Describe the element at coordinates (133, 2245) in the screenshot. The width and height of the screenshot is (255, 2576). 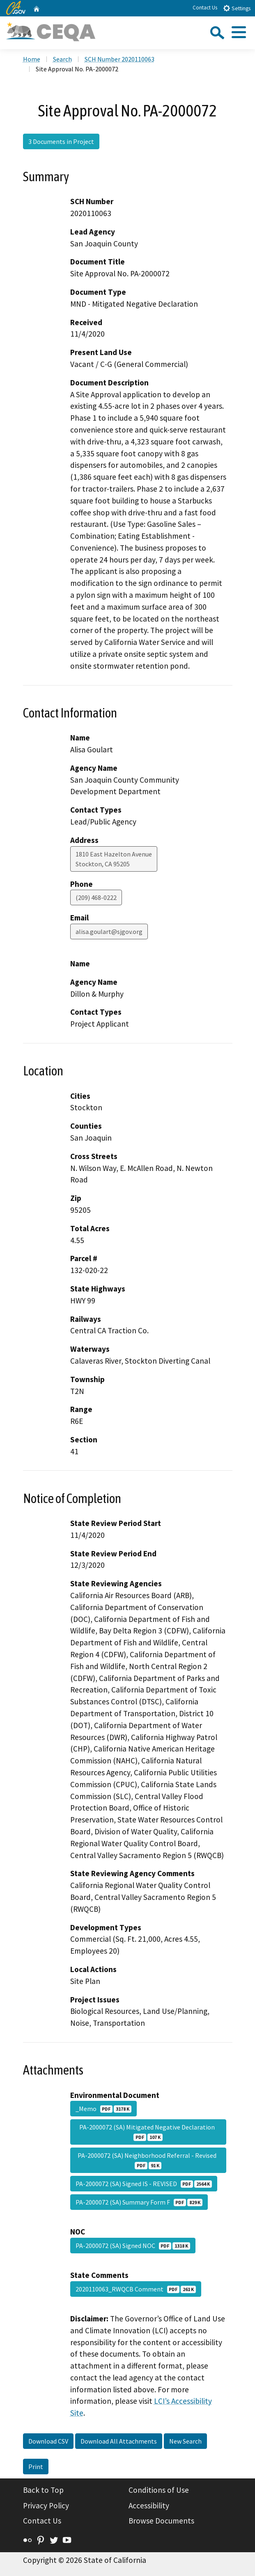
I see `PA-2000072 (SA) Signed NOC` at that location.